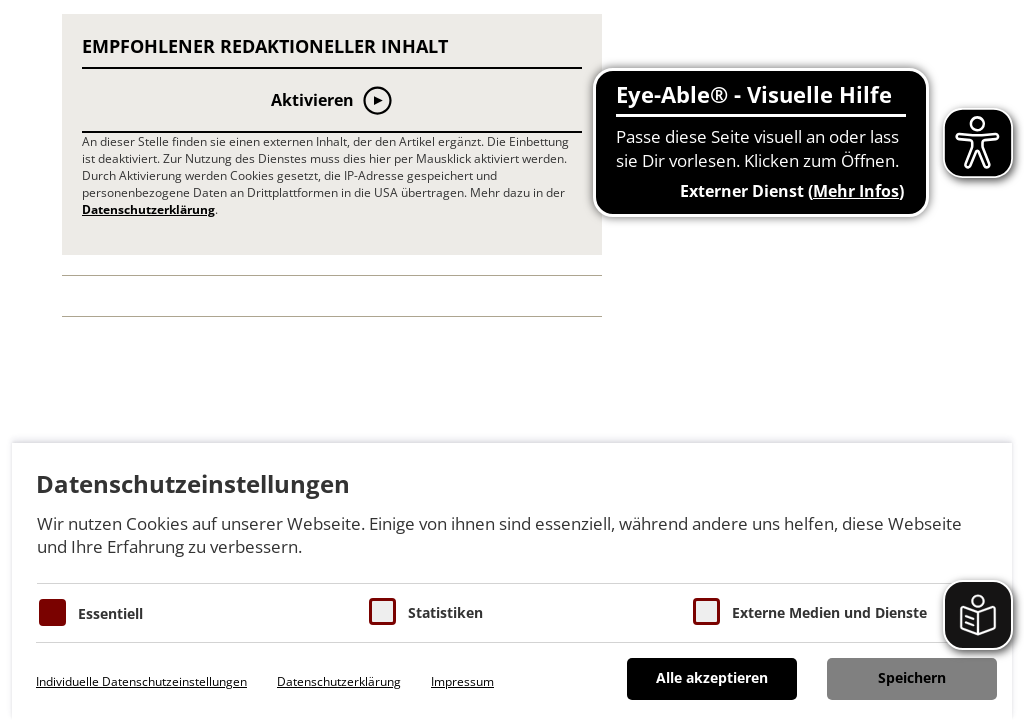 This screenshot has width=1024, height=720. What do you see at coordinates (148, 209) in the screenshot?
I see `Datenschutzerklärung` at bounding box center [148, 209].